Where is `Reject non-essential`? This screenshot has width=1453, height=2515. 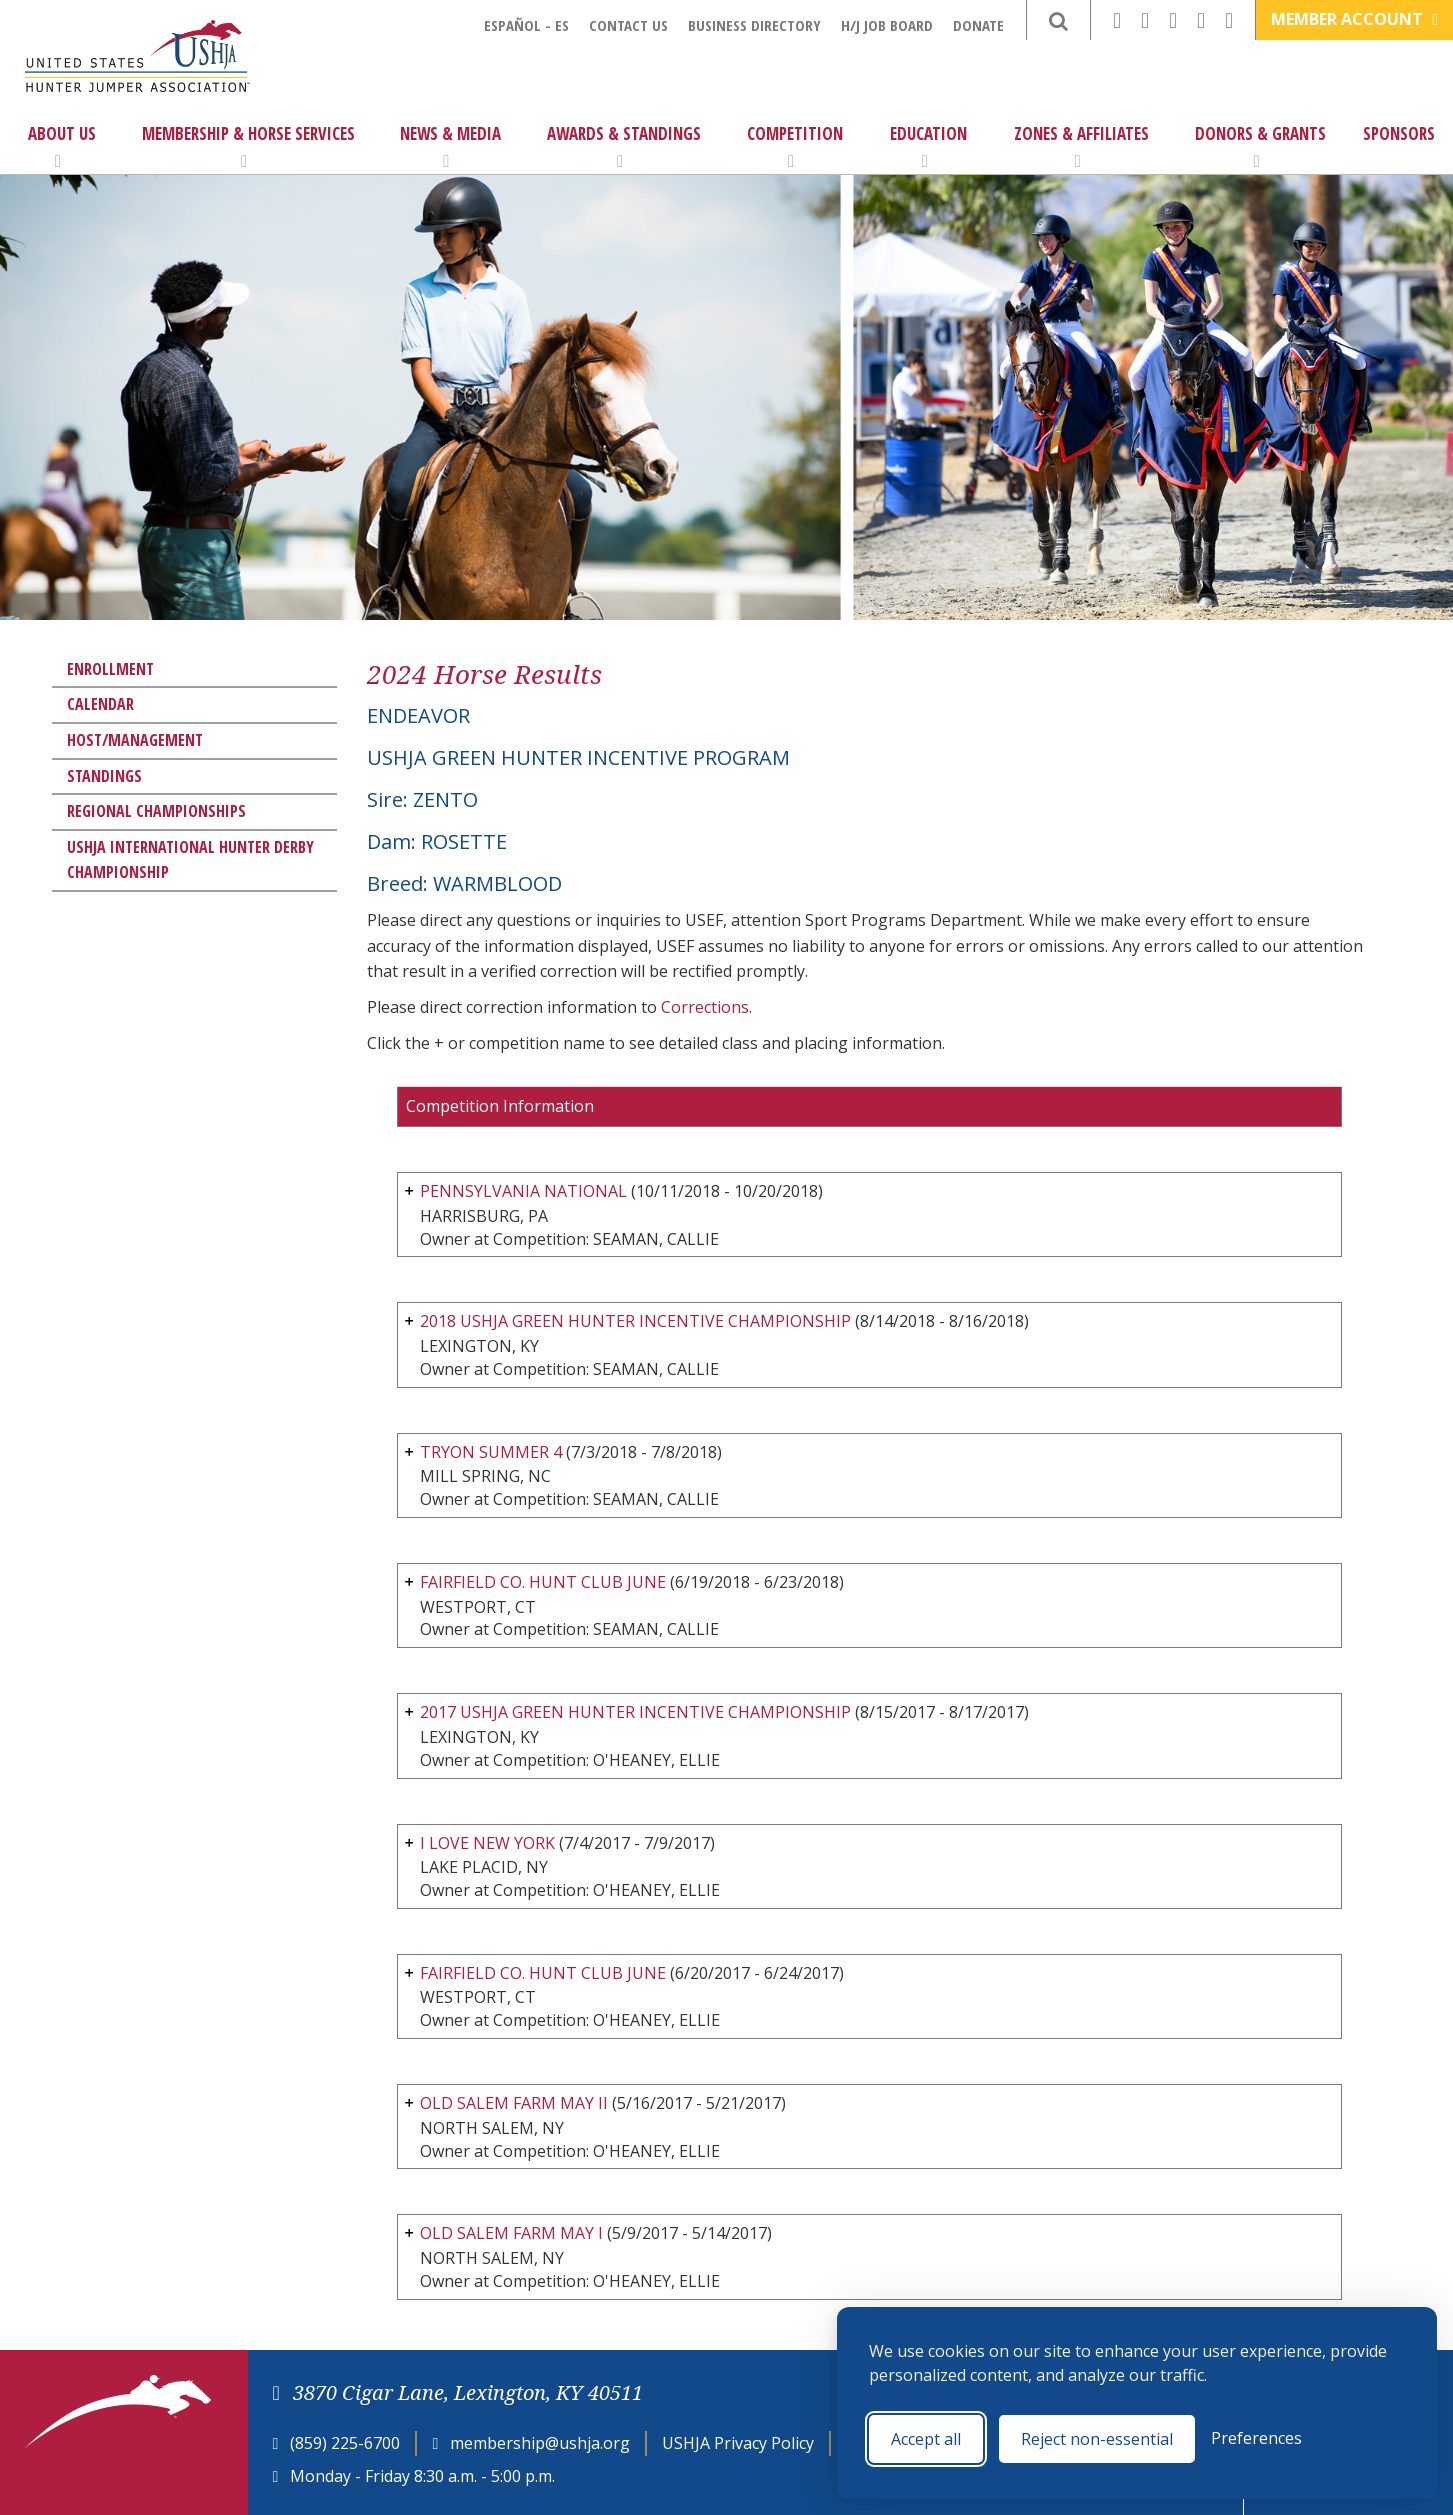 Reject non-essential is located at coordinates (1097, 2439).